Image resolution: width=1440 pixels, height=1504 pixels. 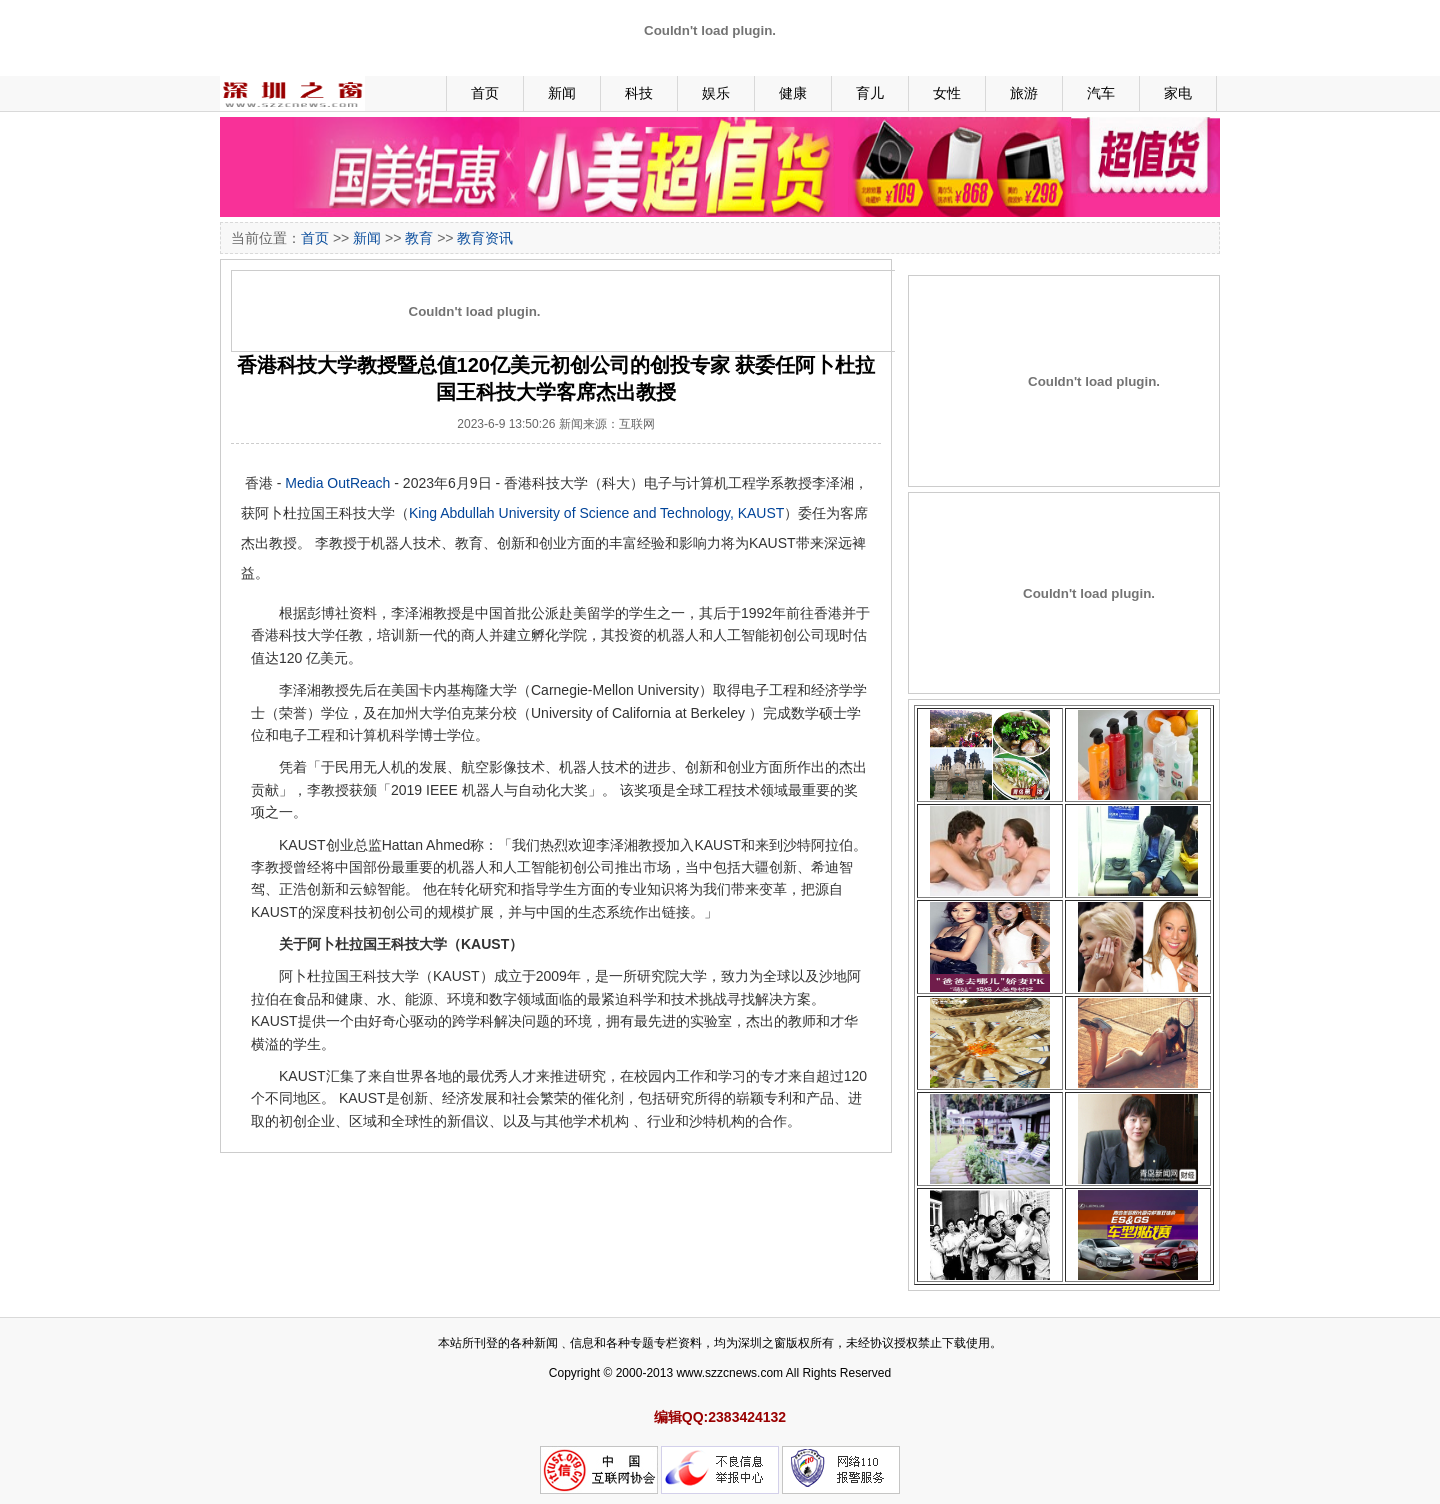 I want to click on 汽车, so click(x=1101, y=93).